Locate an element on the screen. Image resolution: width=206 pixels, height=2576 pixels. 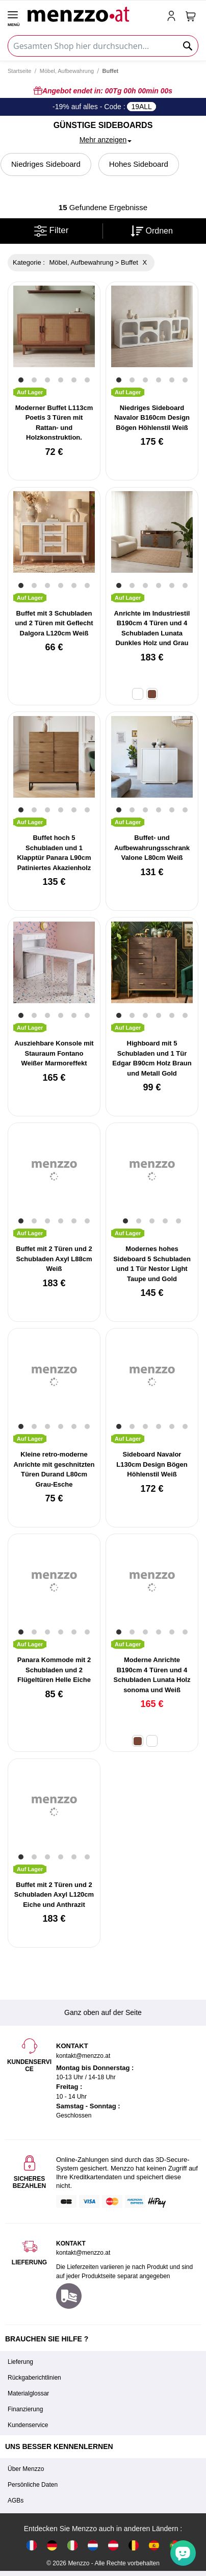
Niedriges Sideboard is located at coordinates (46, 164).